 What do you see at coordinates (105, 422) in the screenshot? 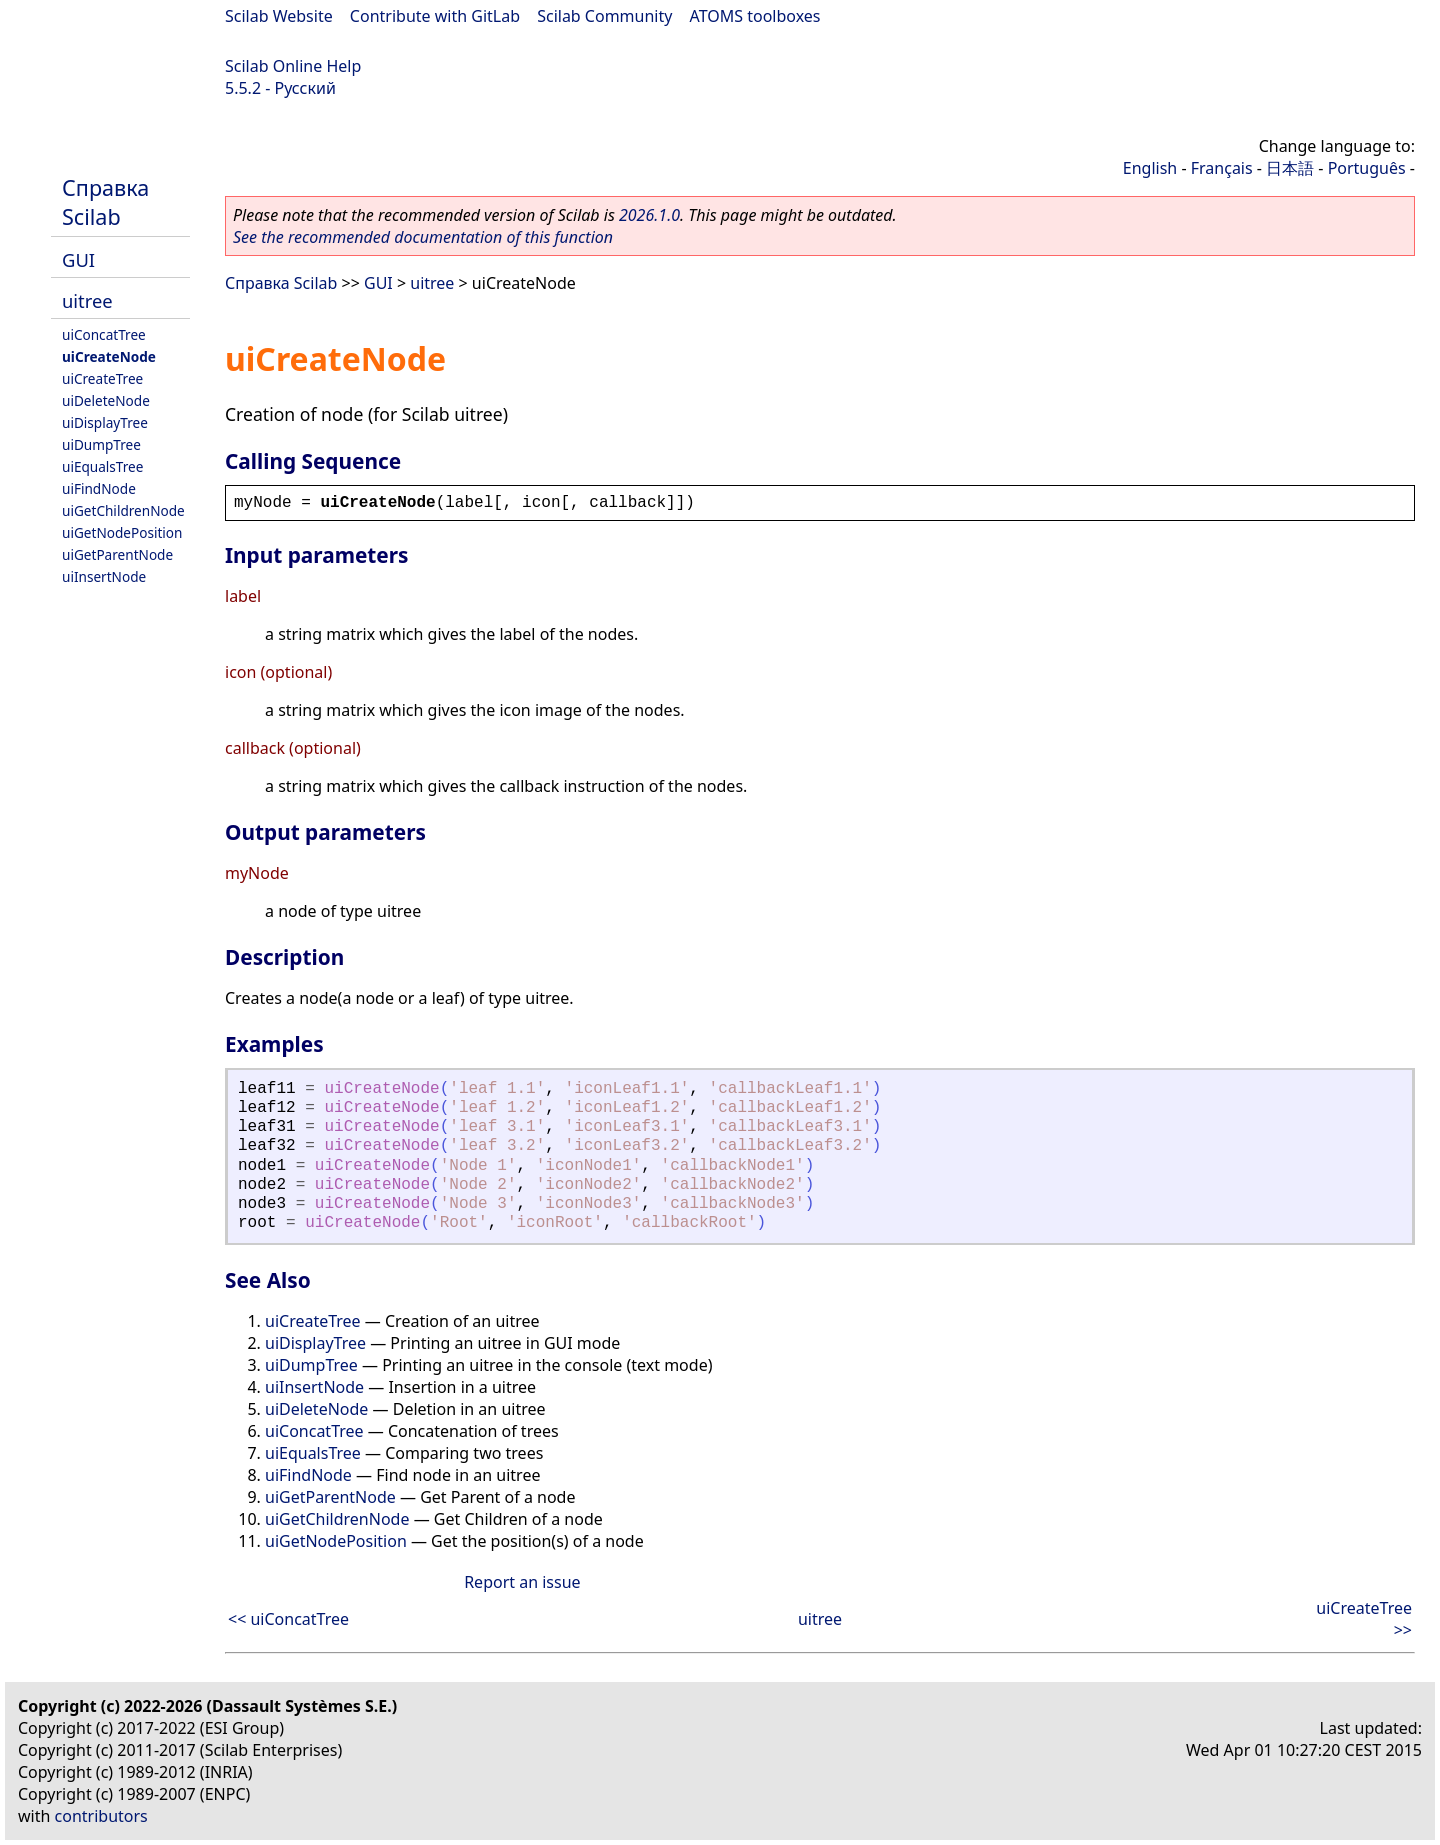
I see `uiDisplayTree` at bounding box center [105, 422].